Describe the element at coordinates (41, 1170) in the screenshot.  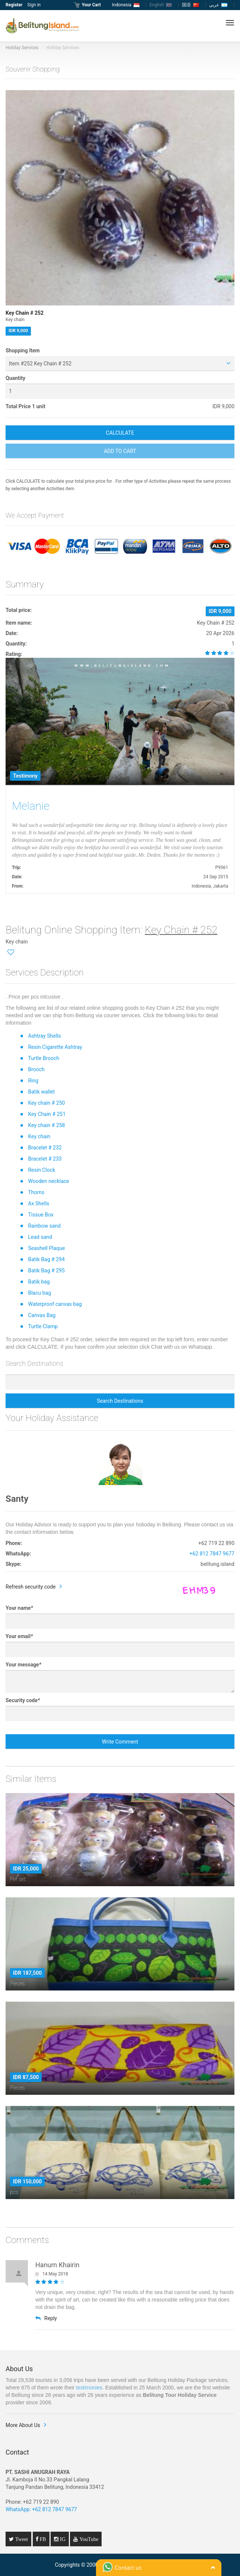
I see `Resin Clock` at that location.